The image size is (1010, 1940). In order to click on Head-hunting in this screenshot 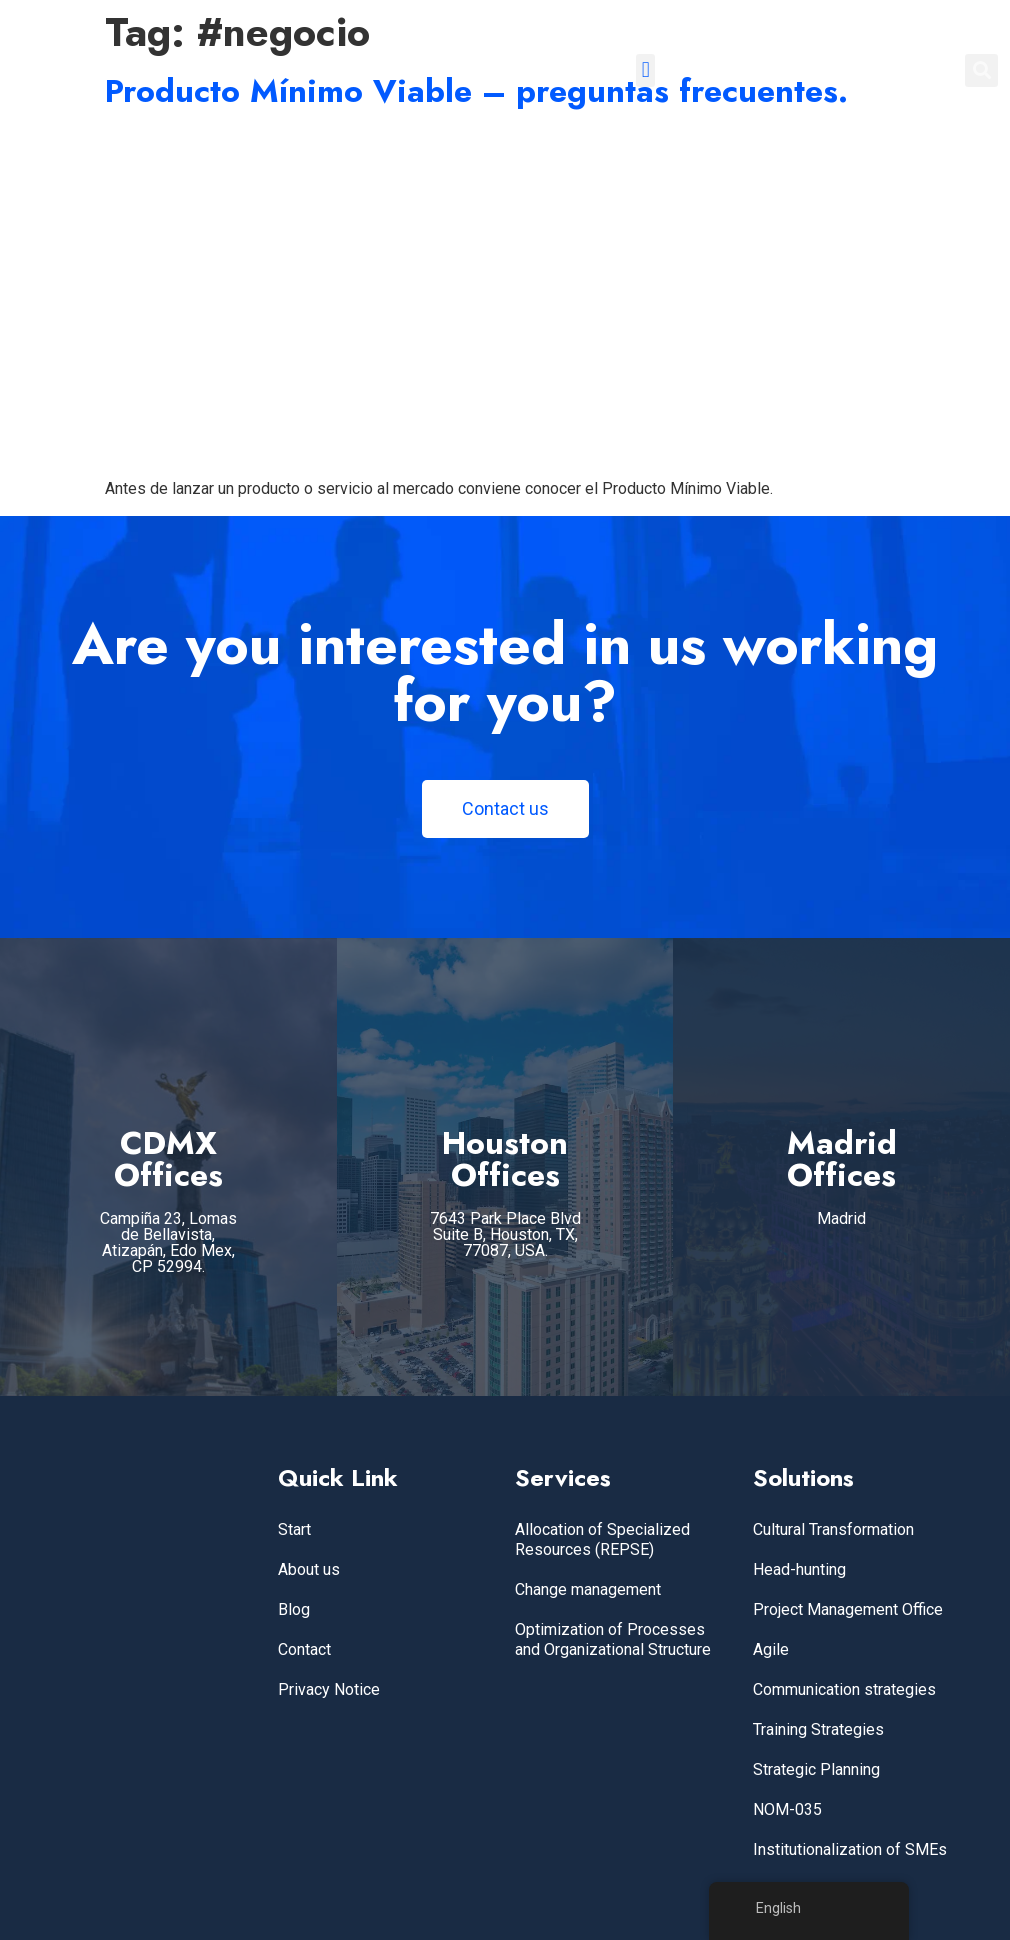, I will do `click(799, 1569)`.